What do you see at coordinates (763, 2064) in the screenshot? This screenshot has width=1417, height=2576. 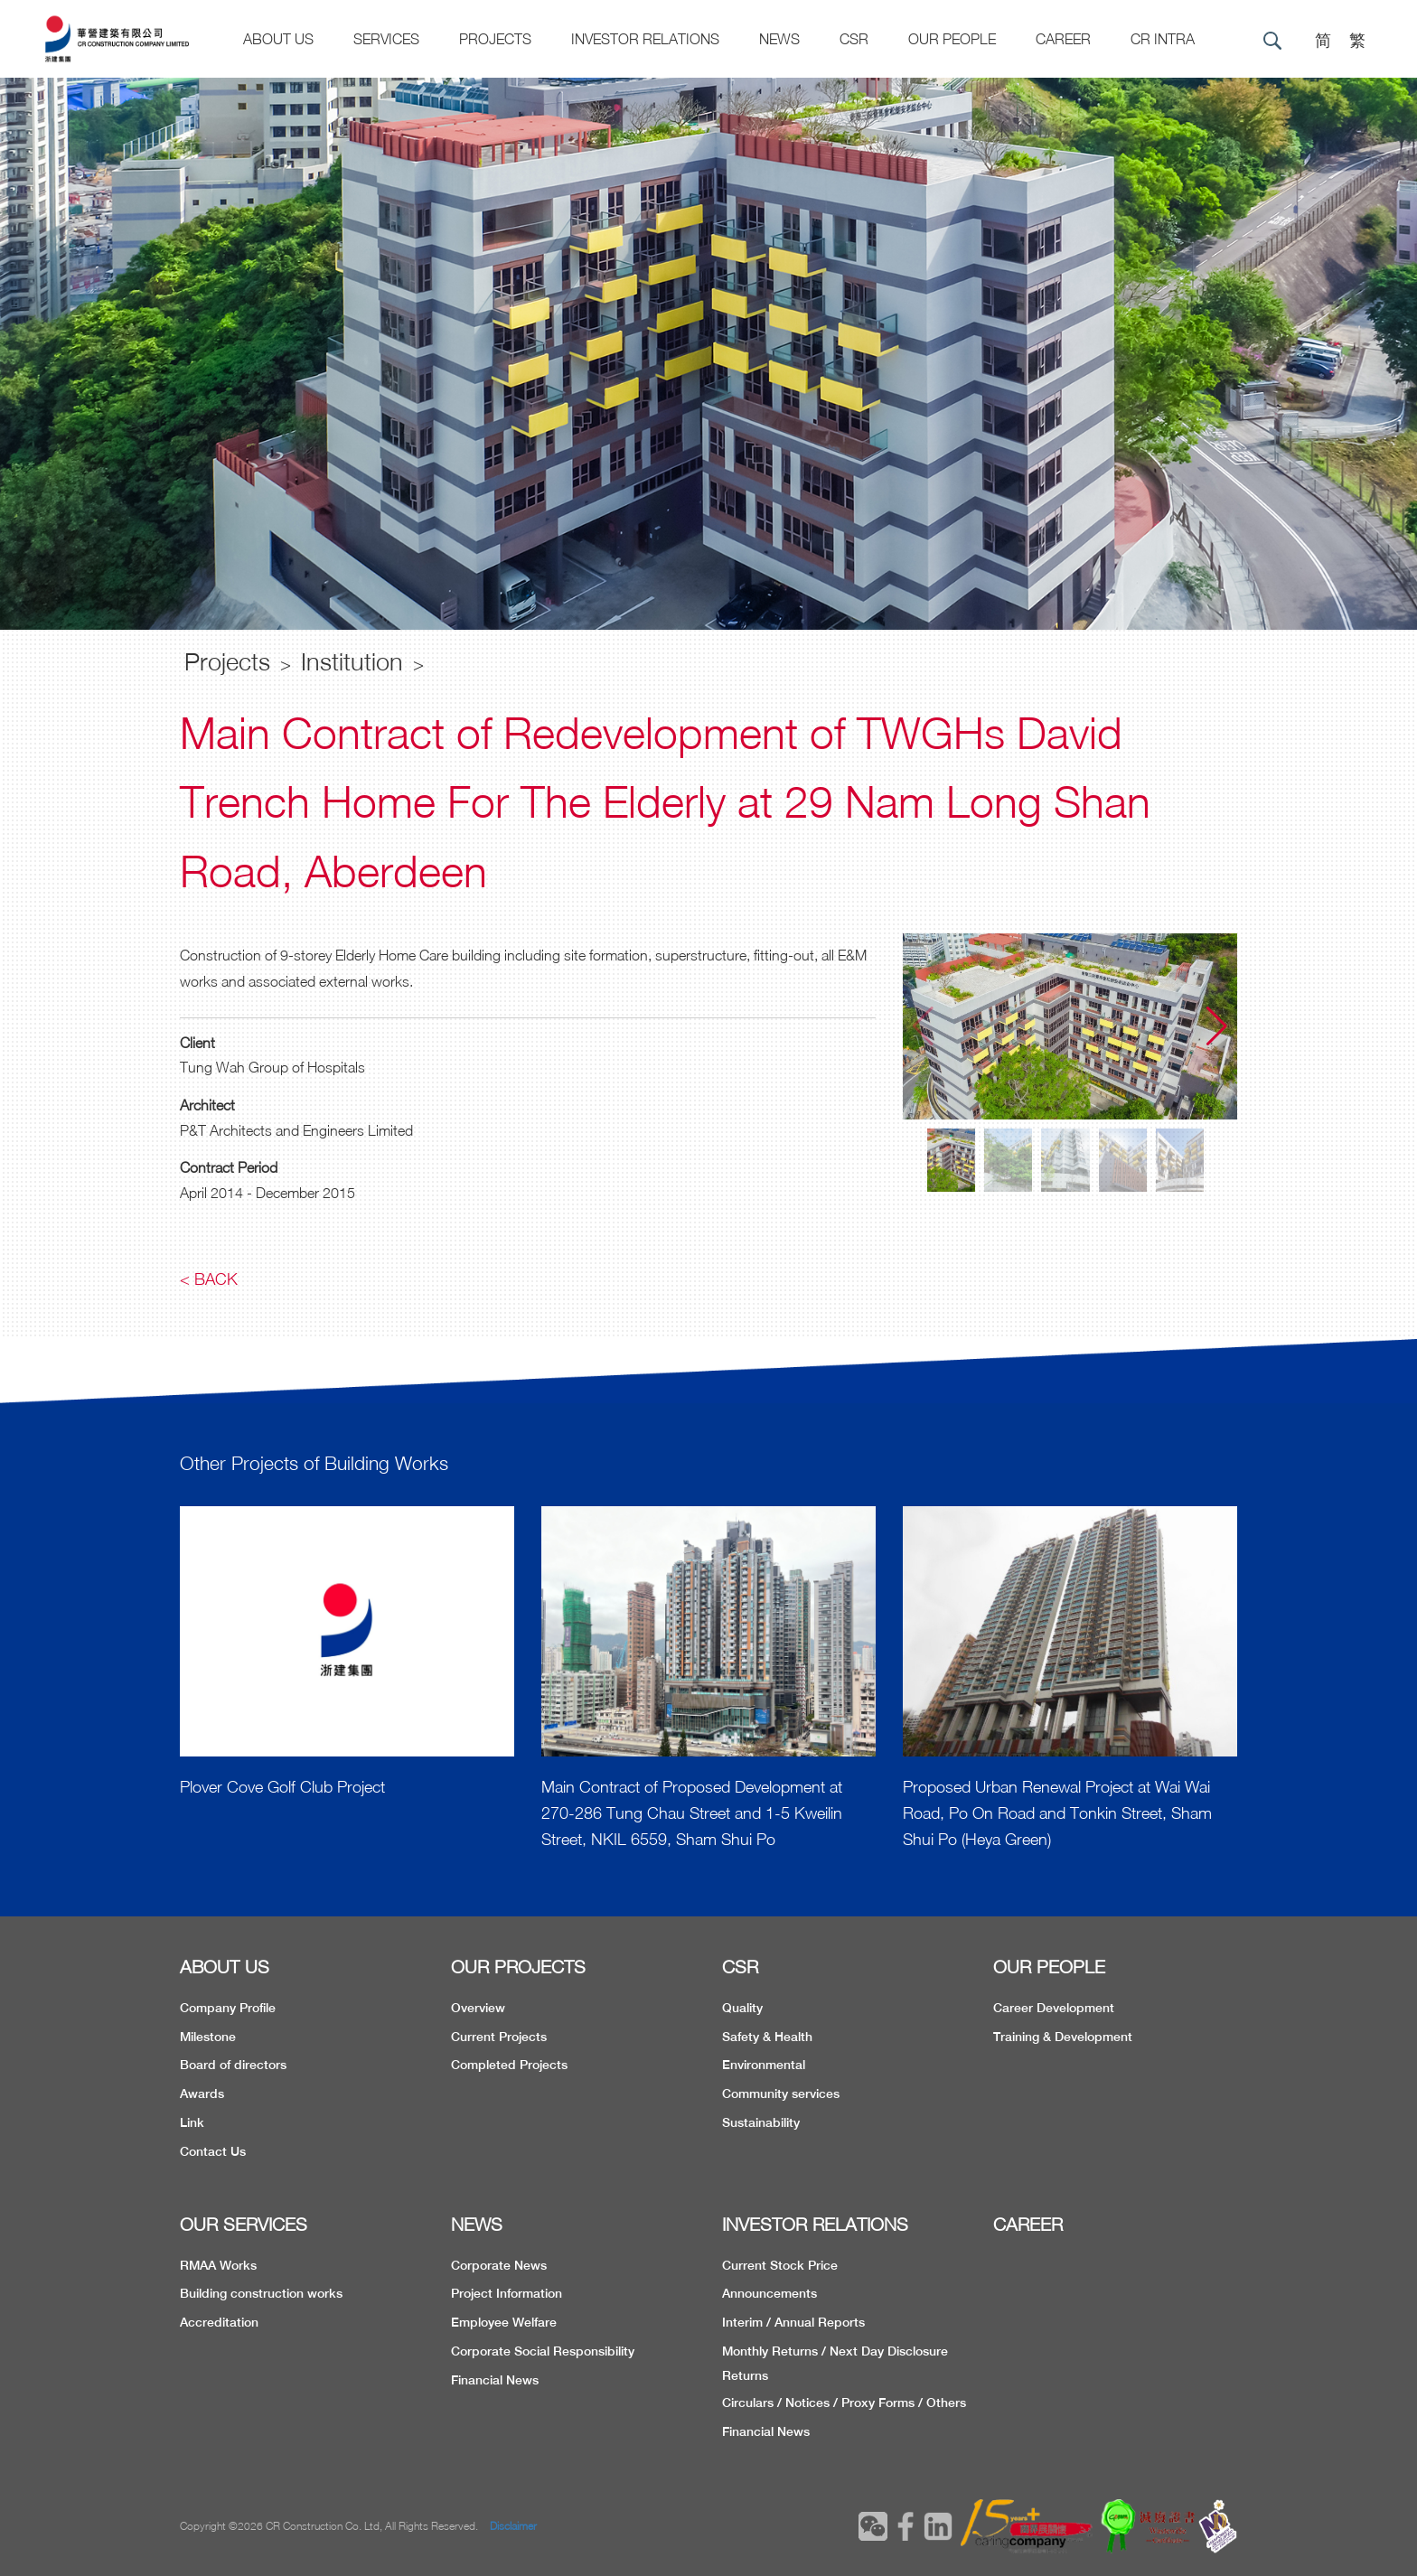 I see `Environmental` at bounding box center [763, 2064].